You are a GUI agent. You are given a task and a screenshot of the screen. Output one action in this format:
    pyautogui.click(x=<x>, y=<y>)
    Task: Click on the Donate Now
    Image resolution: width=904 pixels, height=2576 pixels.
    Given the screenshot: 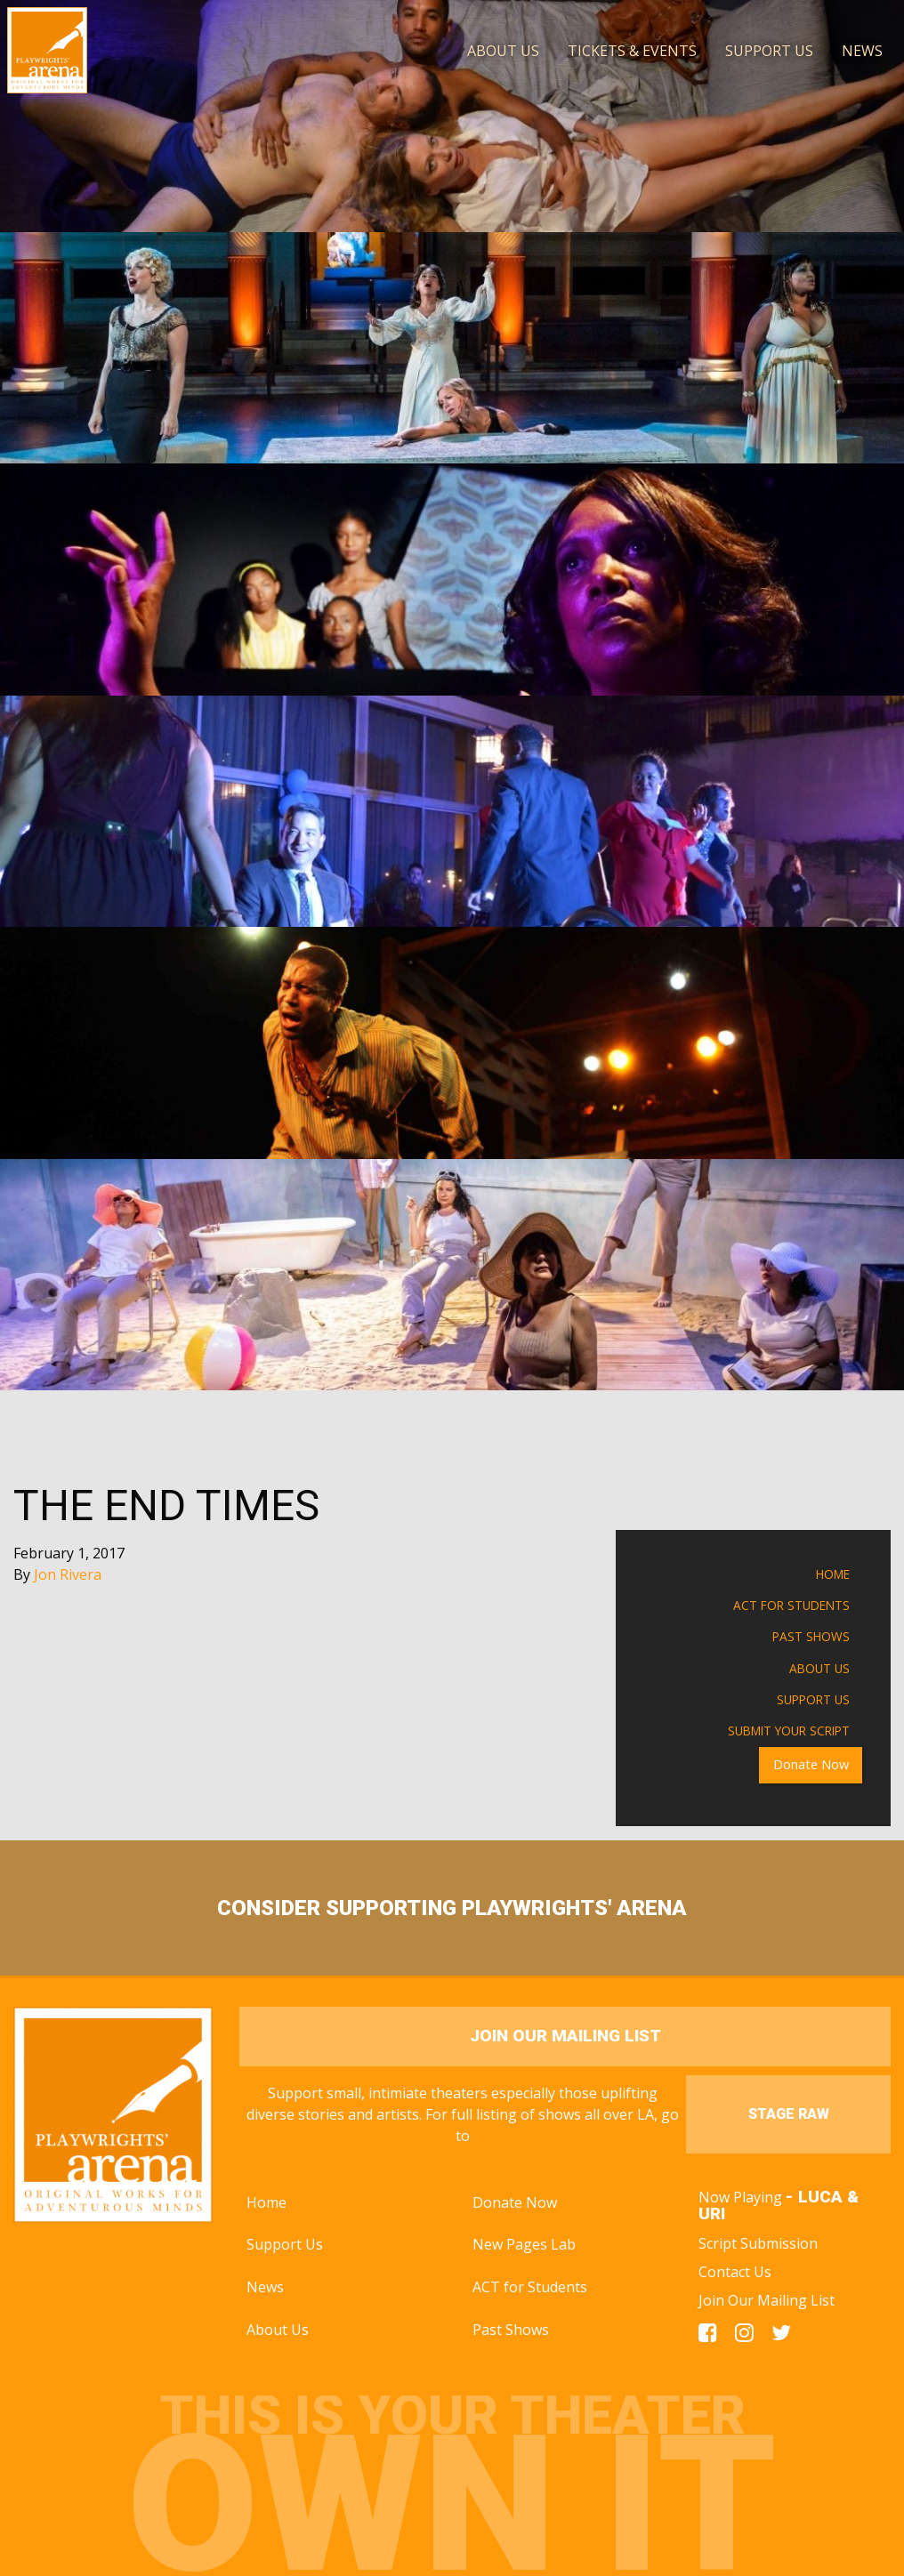 What is the action you would take?
    pyautogui.click(x=811, y=1764)
    